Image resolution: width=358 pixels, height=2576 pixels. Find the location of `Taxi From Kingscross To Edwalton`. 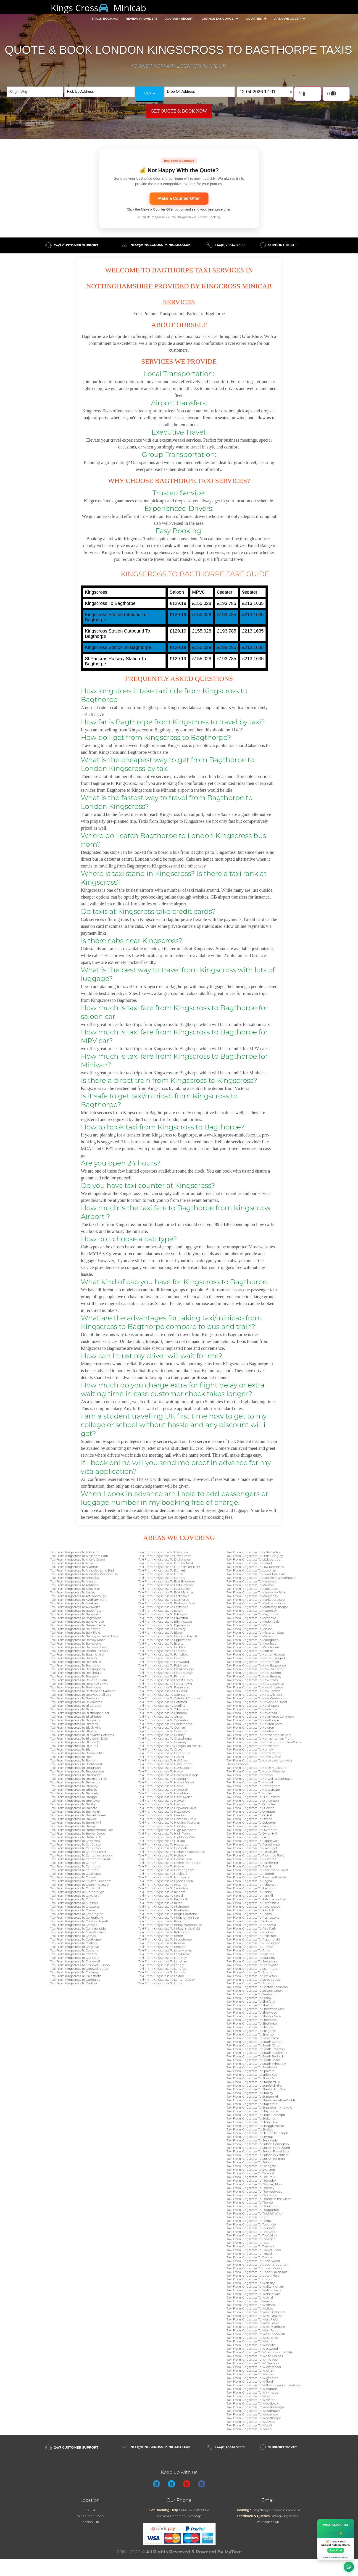

Taxi From Kingscross To Edwalton is located at coordinates (163, 1618).